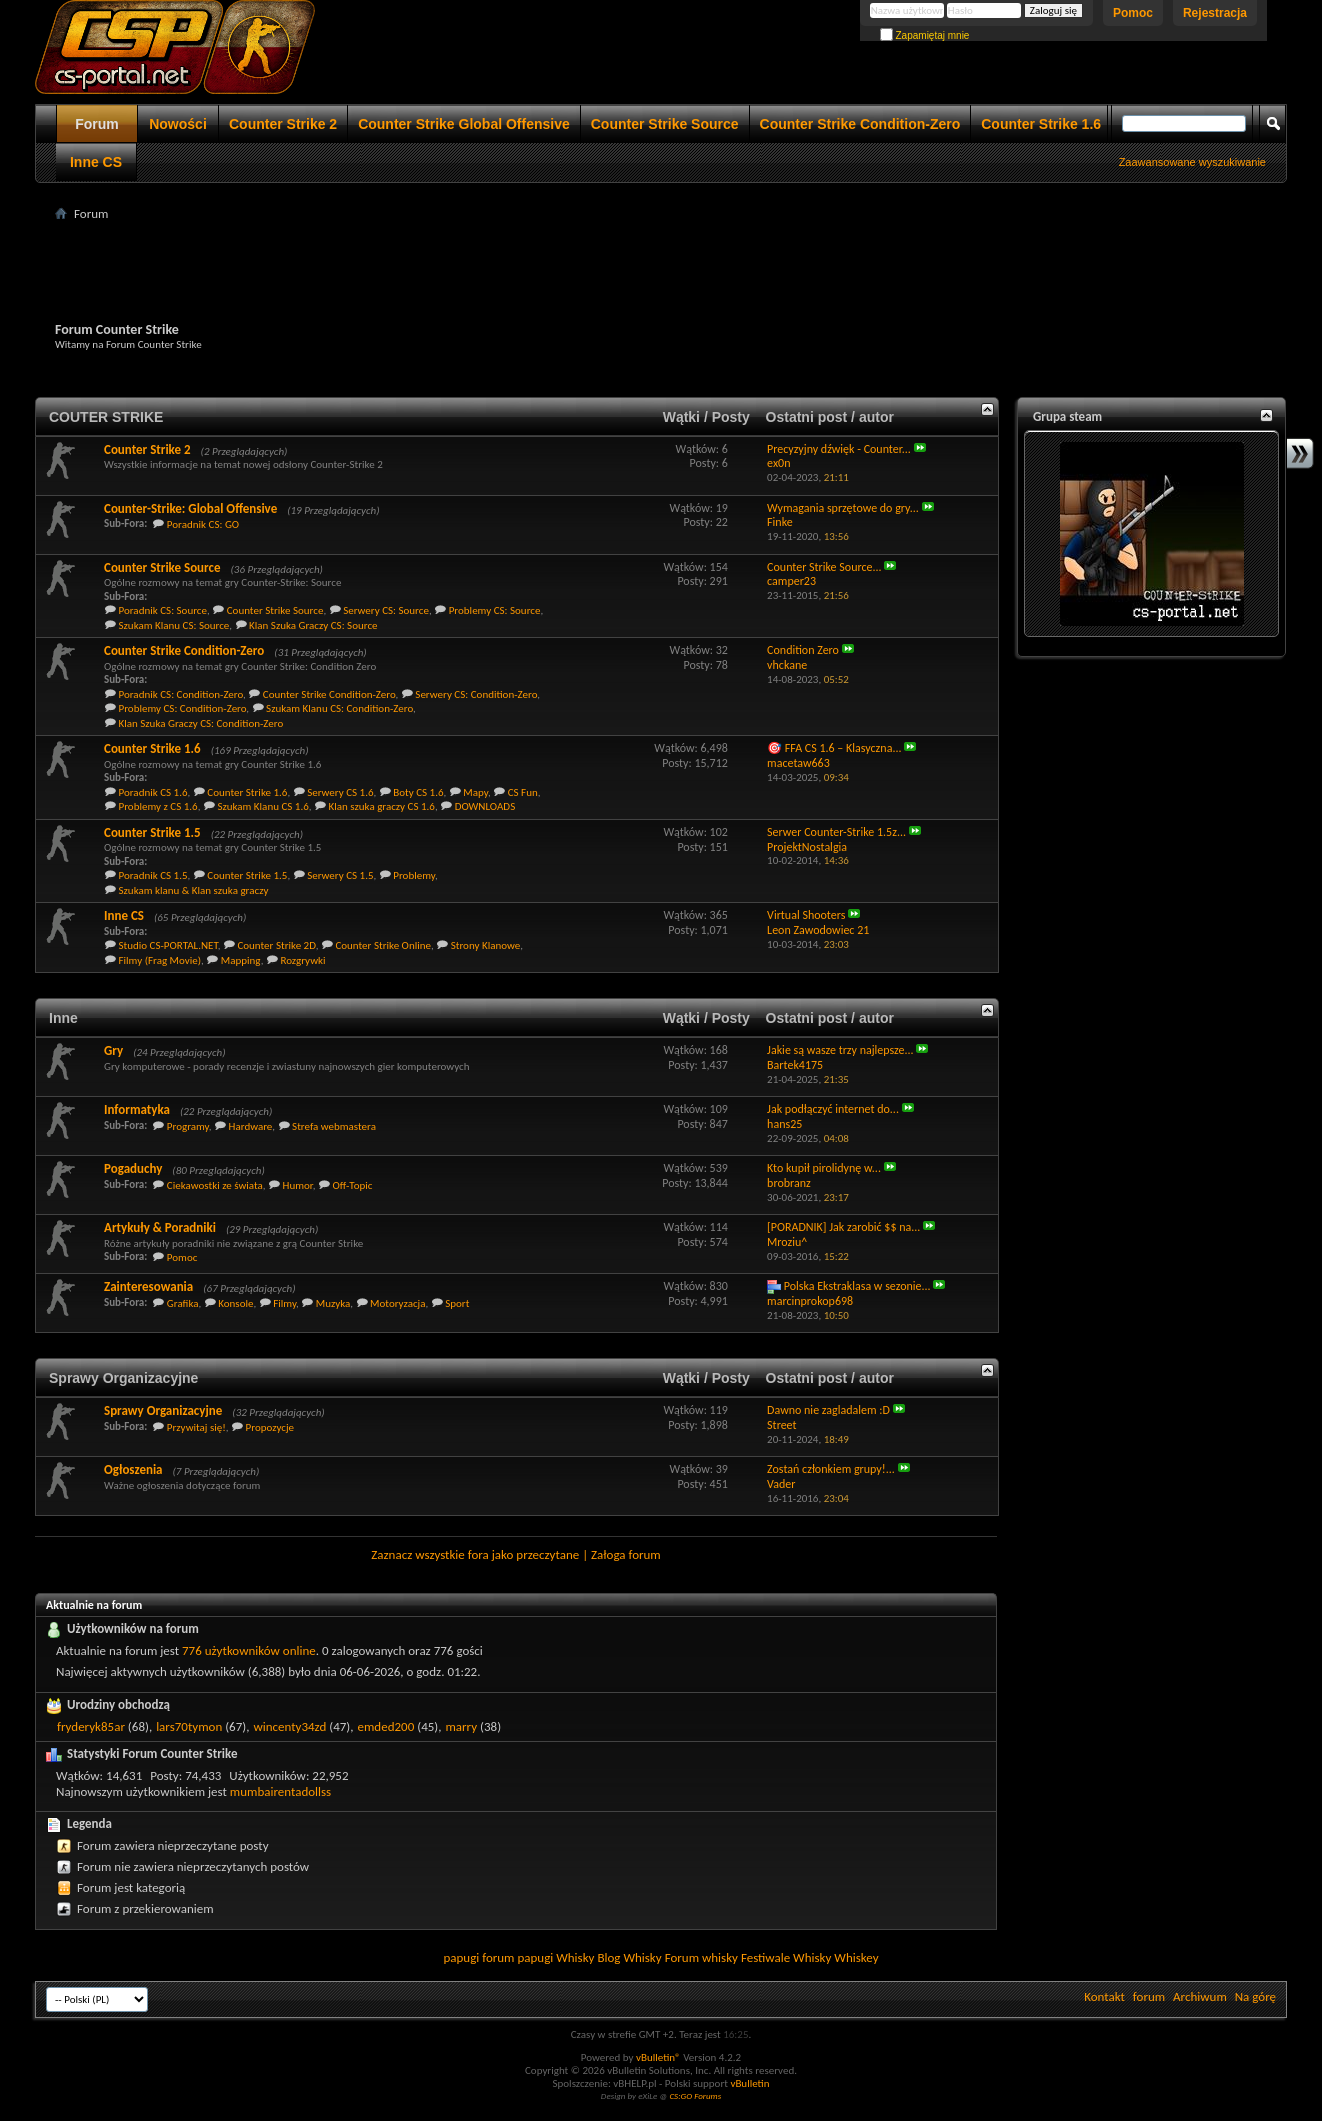  Describe the element at coordinates (701, 1957) in the screenshot. I see `Forum whisky` at that location.